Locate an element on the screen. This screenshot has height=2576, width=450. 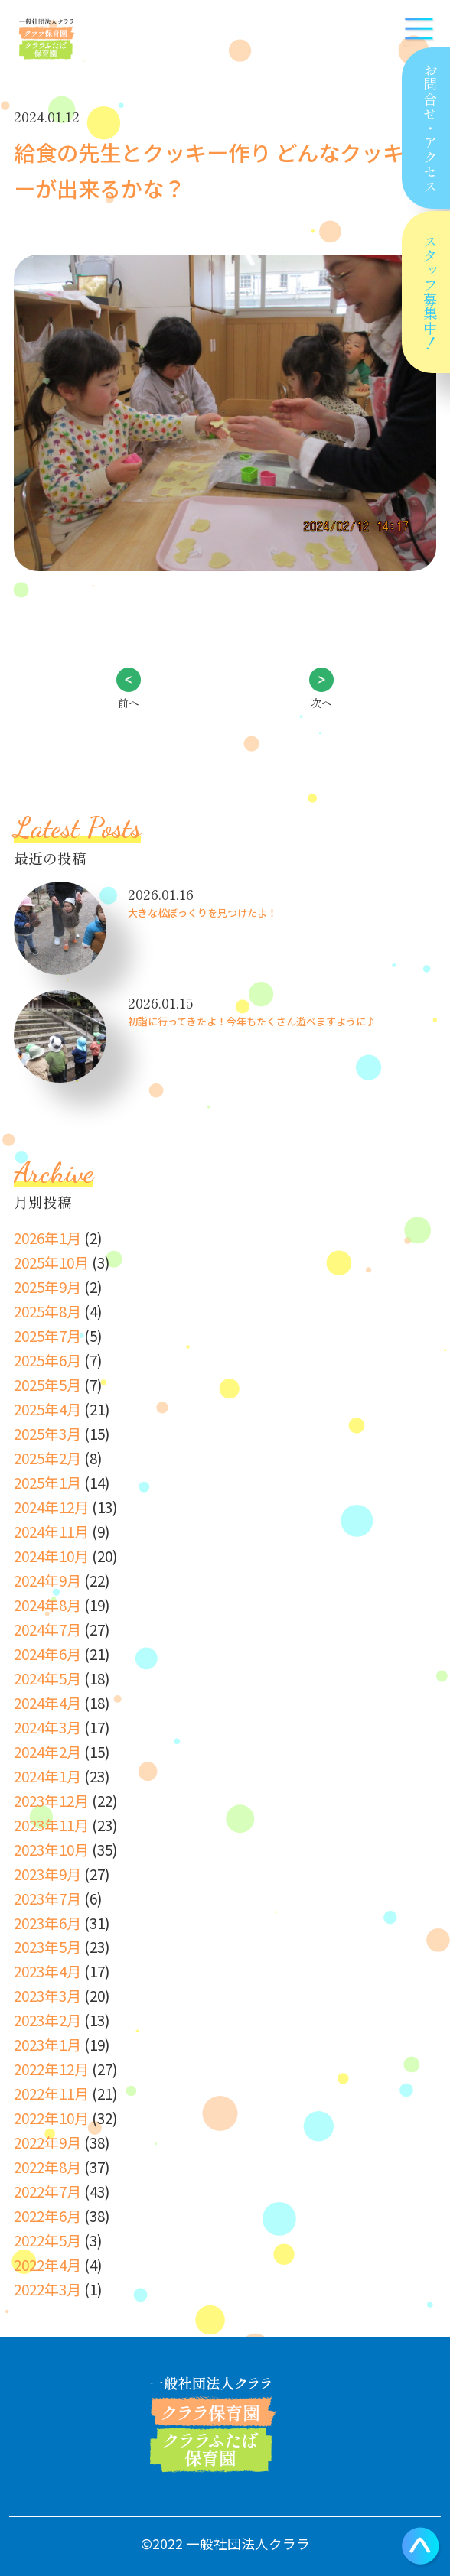
2025年6月 is located at coordinates (47, 1360).